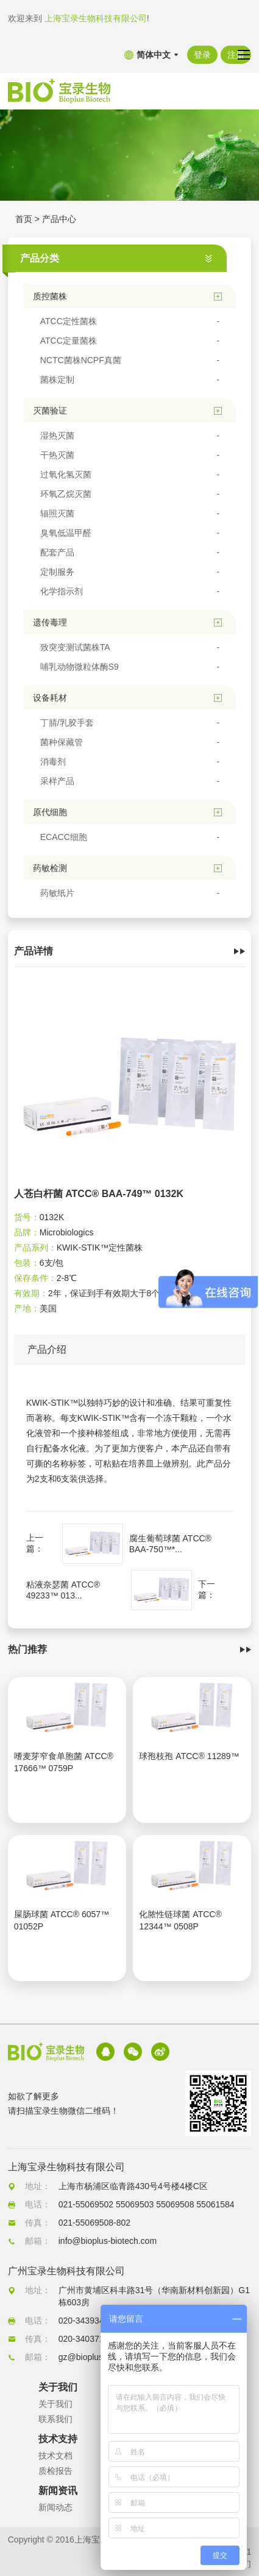 The width and height of the screenshot is (259, 2576). I want to click on 联系我们, so click(55, 2419).